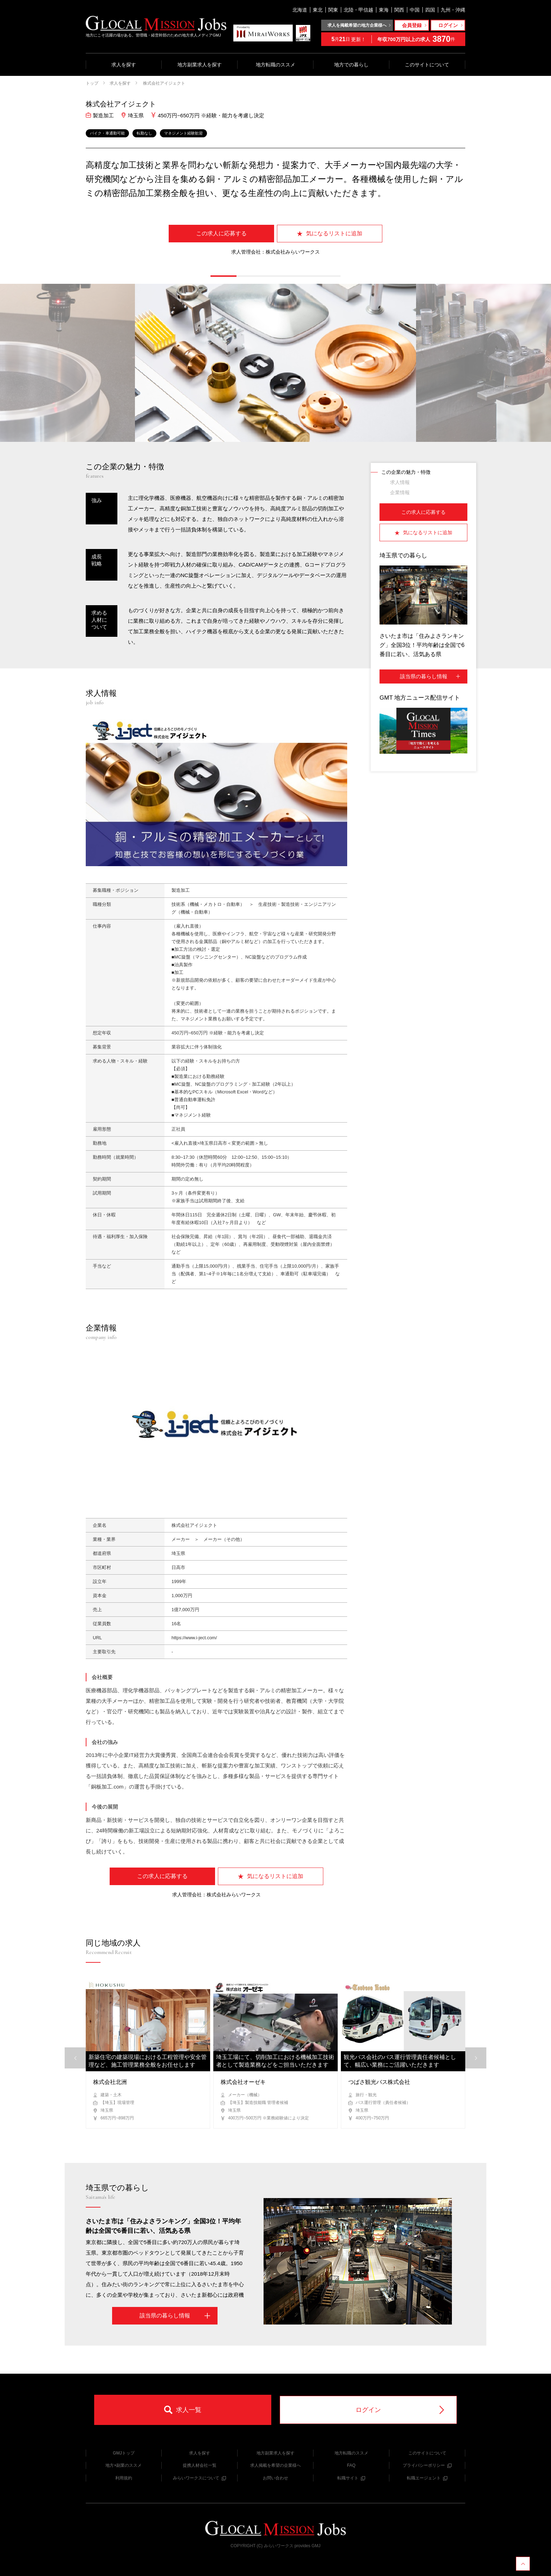  Describe the element at coordinates (275, 64) in the screenshot. I see `地方転職のススメ` at that location.